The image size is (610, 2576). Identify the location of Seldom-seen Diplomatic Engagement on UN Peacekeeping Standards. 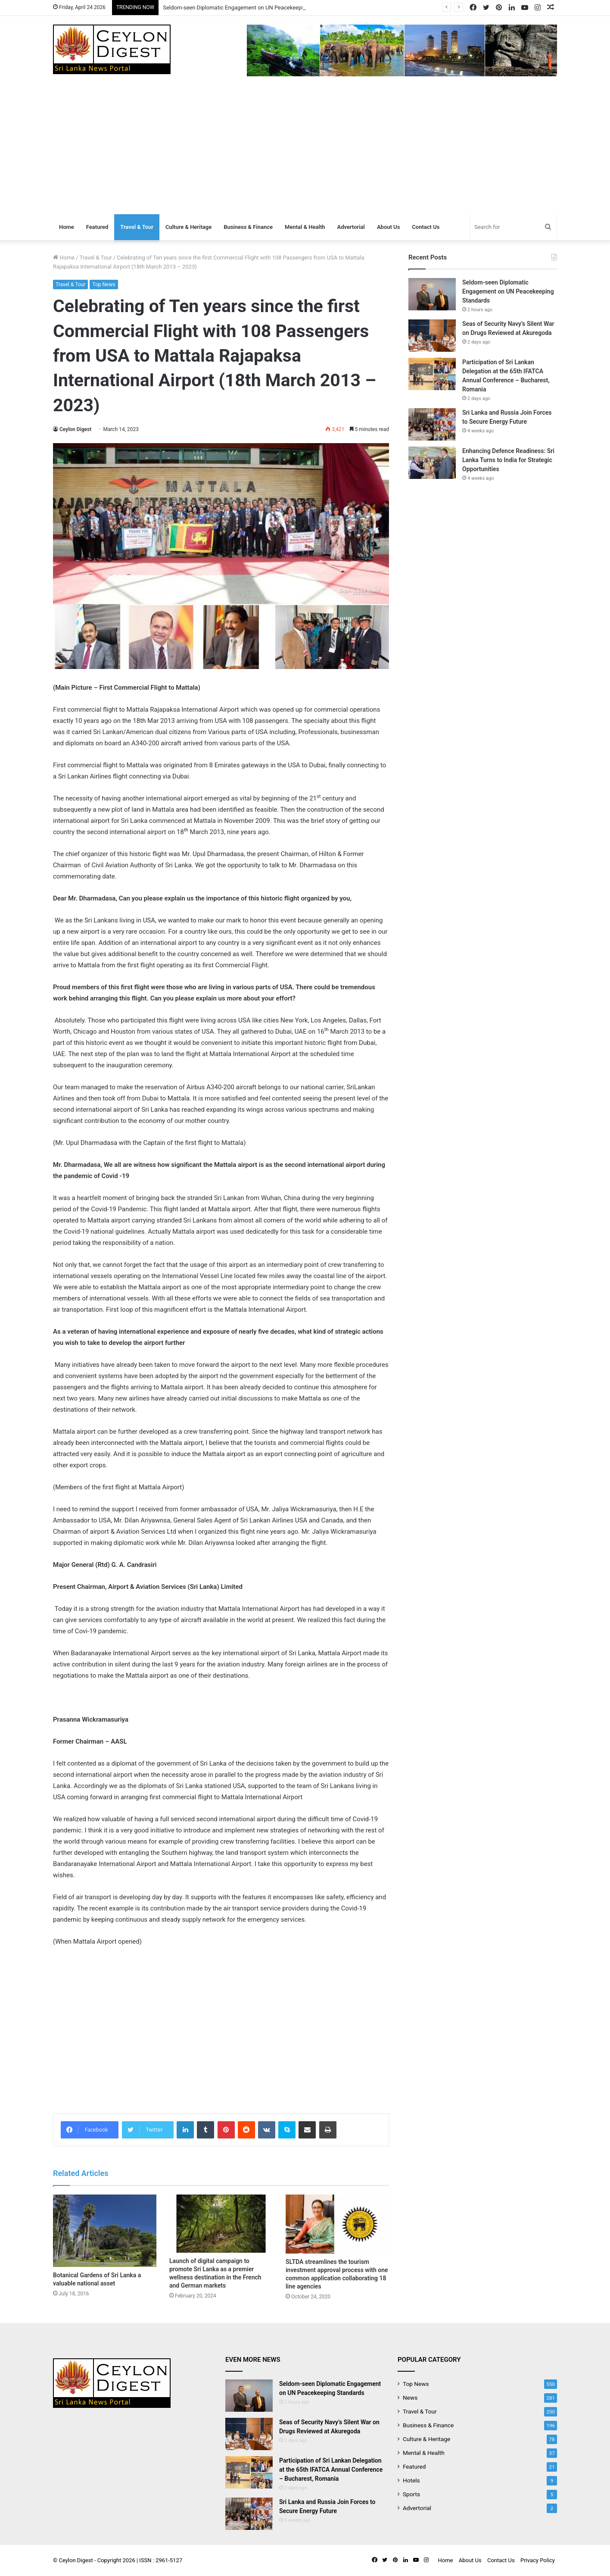
(249, 7).